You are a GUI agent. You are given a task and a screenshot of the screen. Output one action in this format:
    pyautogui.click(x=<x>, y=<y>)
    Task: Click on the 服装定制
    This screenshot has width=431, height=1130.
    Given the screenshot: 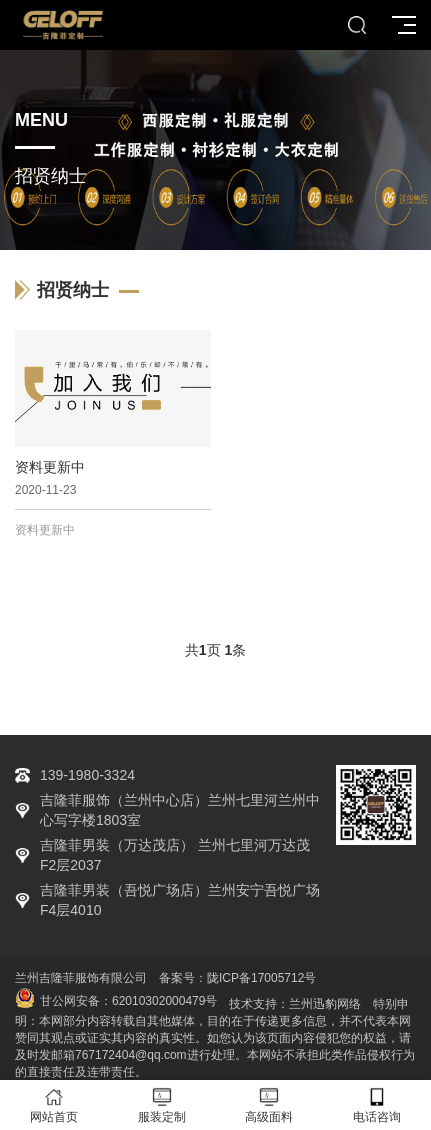 What is the action you would take?
    pyautogui.click(x=162, y=1105)
    